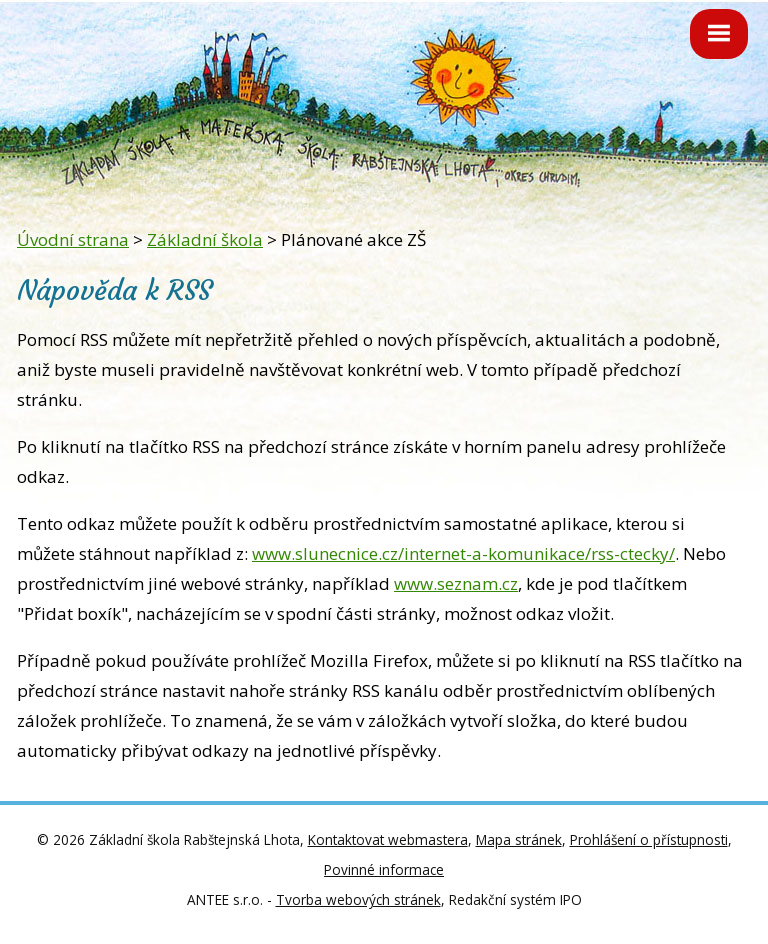 The image size is (768, 944). What do you see at coordinates (388, 839) in the screenshot?
I see `Kontaktovat webmastera` at bounding box center [388, 839].